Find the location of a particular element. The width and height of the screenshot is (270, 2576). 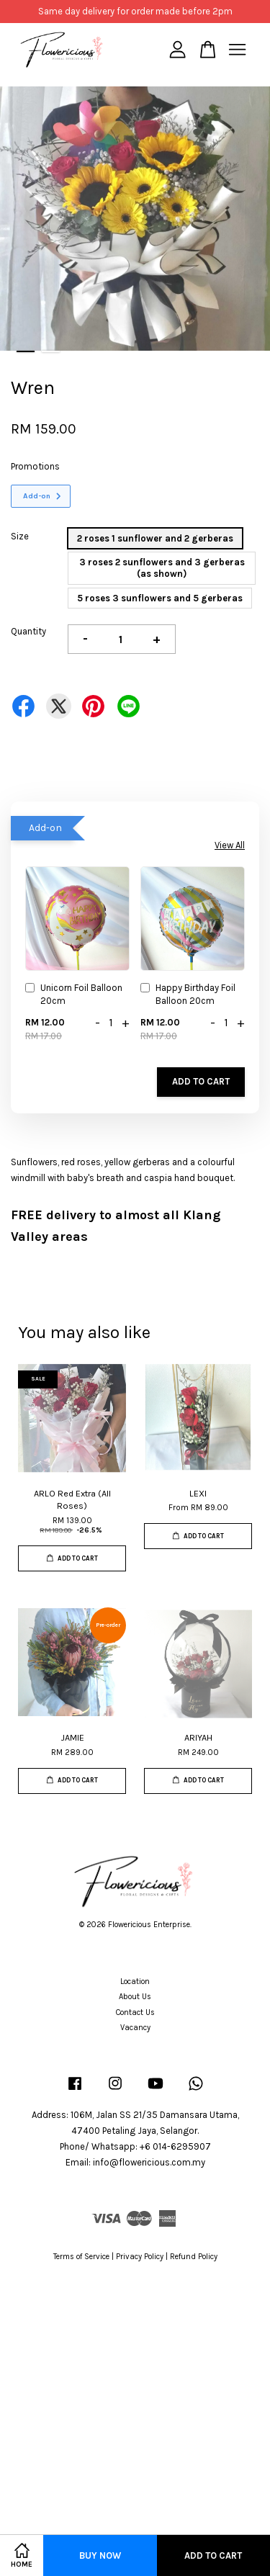

Buy Now is located at coordinates (100, 2555).